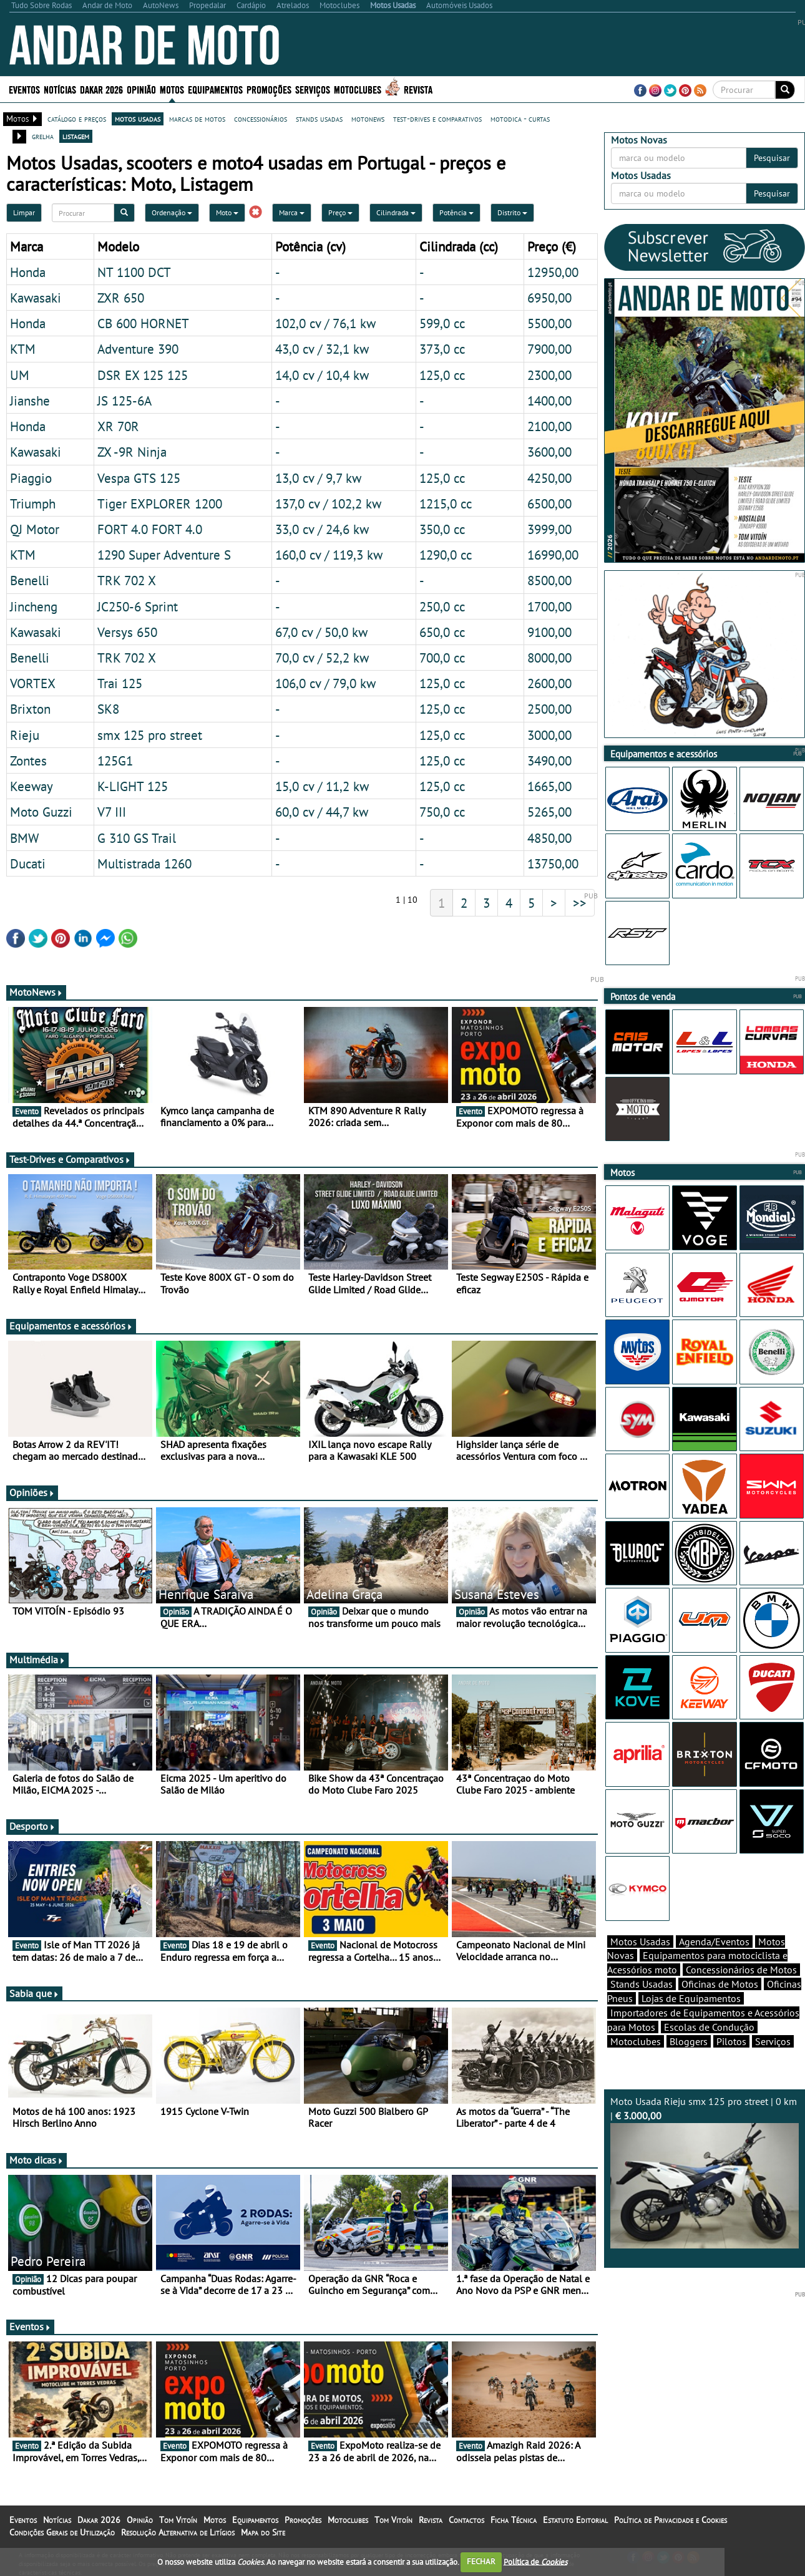  Describe the element at coordinates (33, 606) in the screenshot. I see `Jincheng` at that location.